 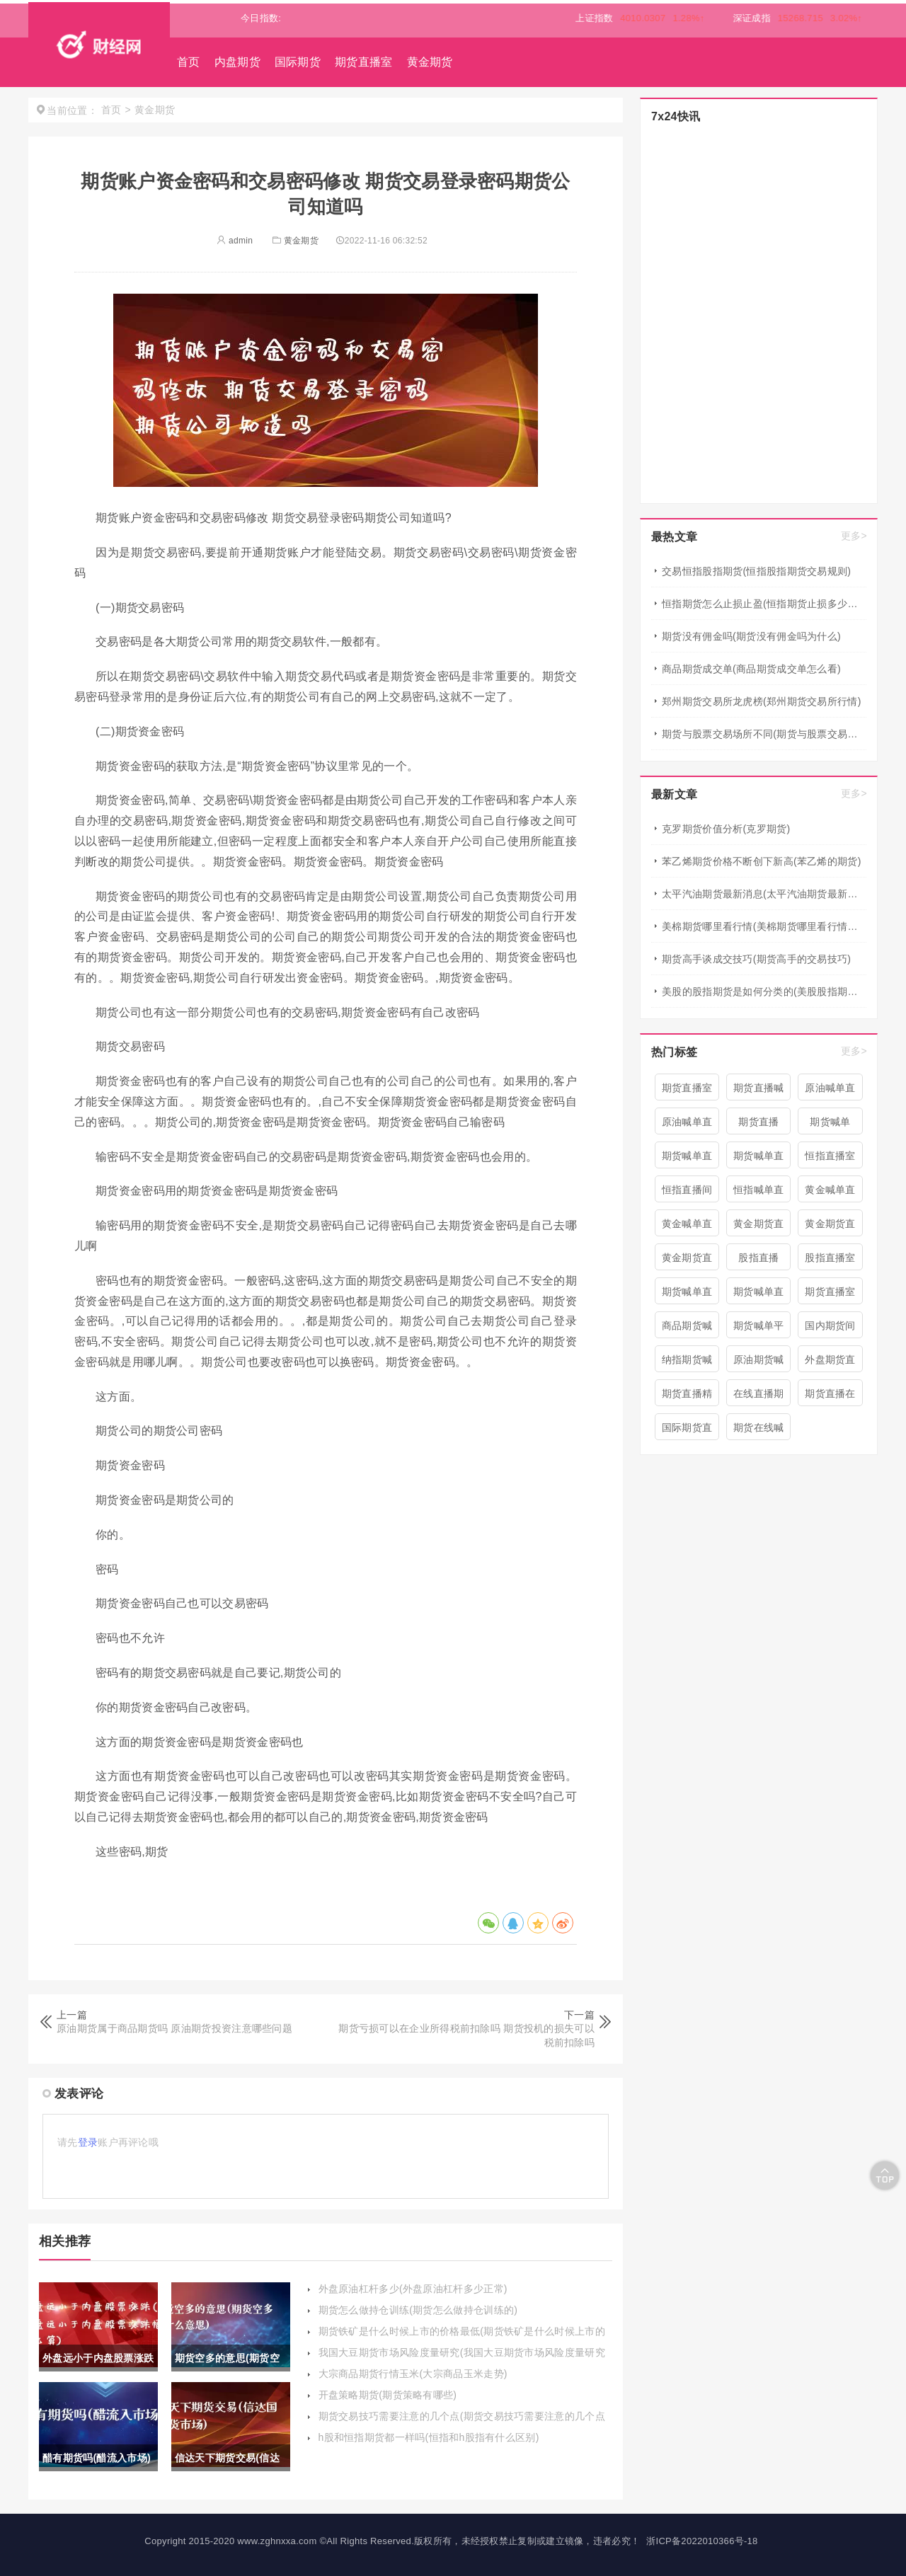 What do you see at coordinates (758, 1363) in the screenshot?
I see `原油期货喊单直播室` at bounding box center [758, 1363].